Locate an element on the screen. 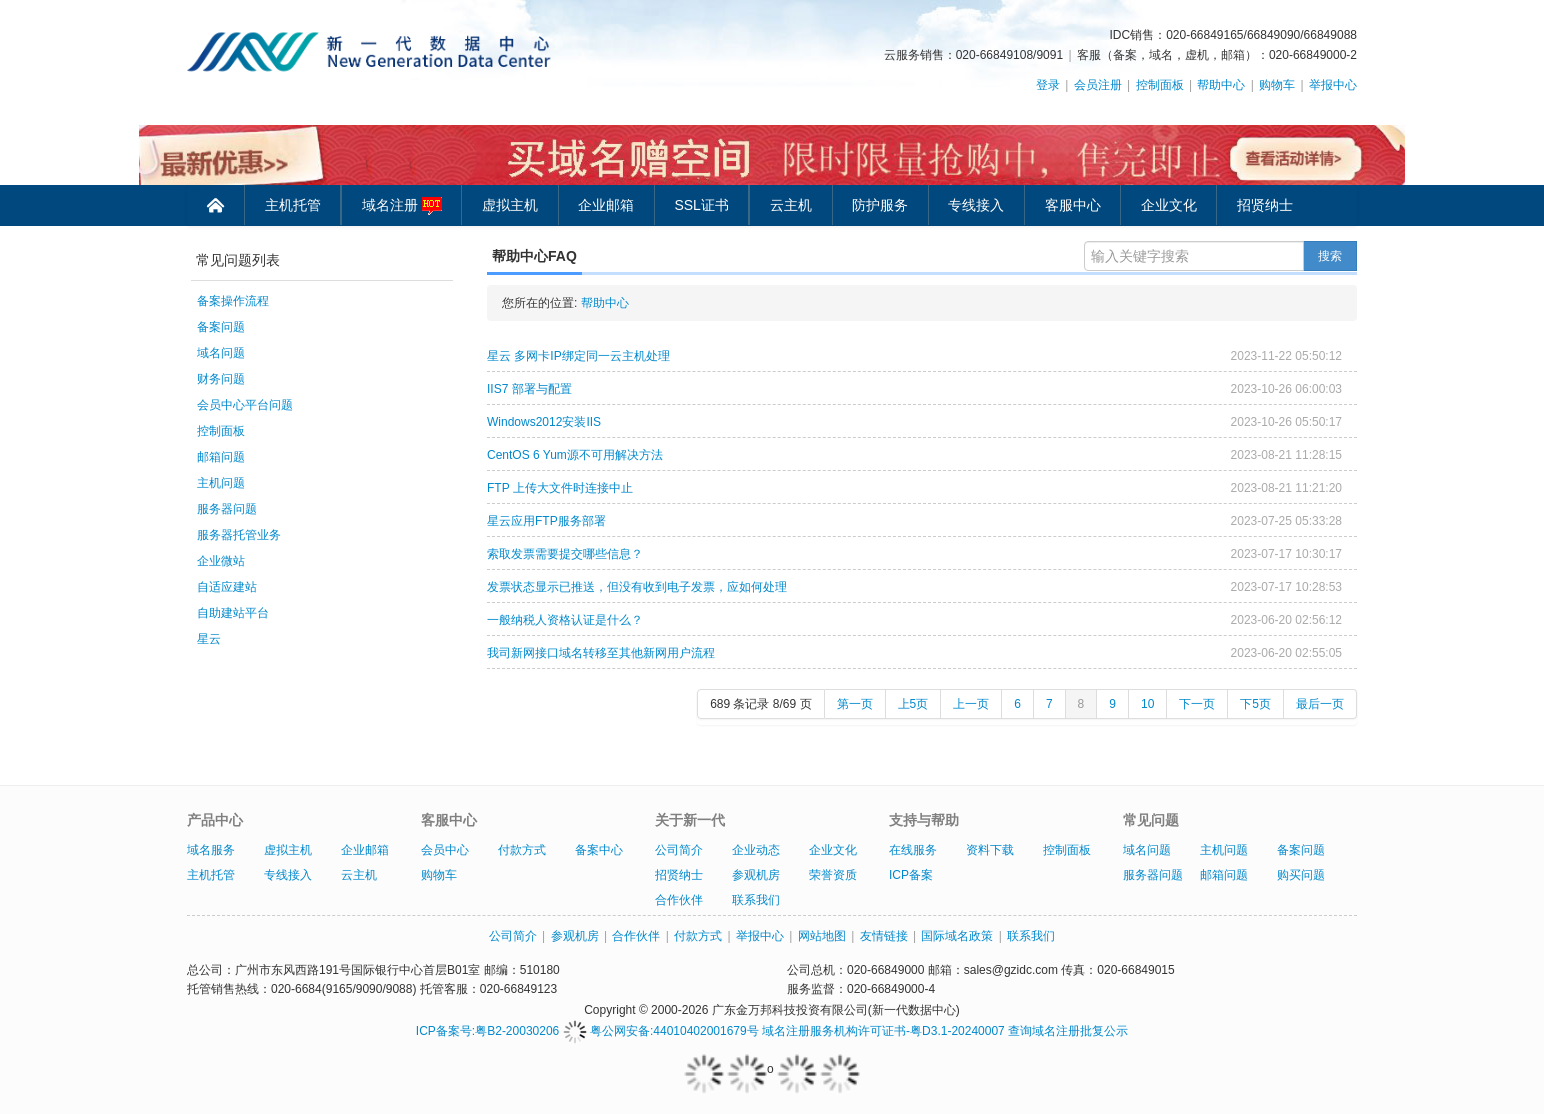  公司简介 is located at coordinates (679, 850).